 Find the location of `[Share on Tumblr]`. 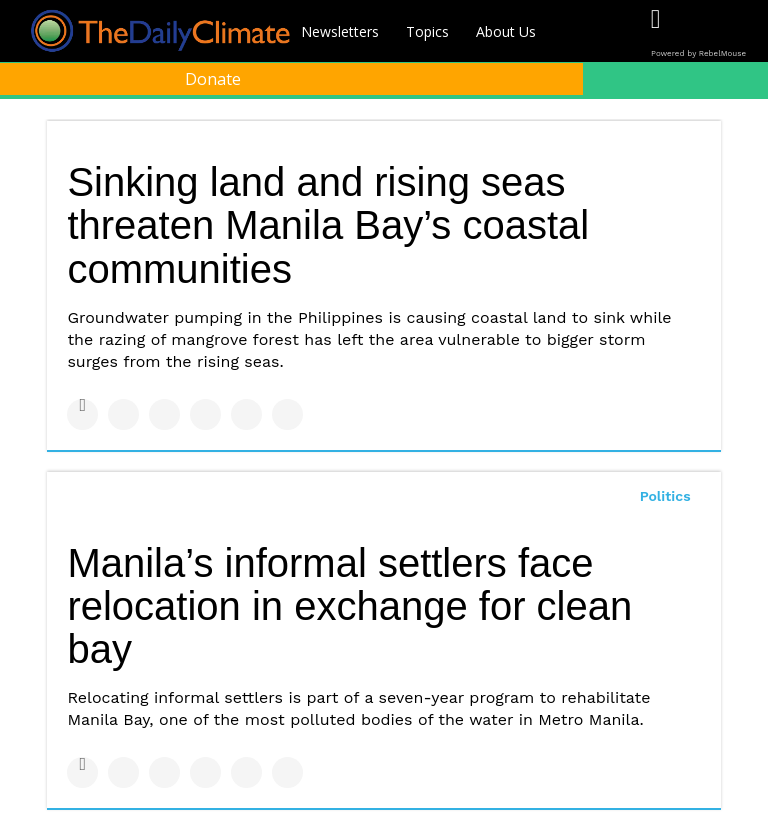

[Share on Tumblr] is located at coordinates (205, 414).